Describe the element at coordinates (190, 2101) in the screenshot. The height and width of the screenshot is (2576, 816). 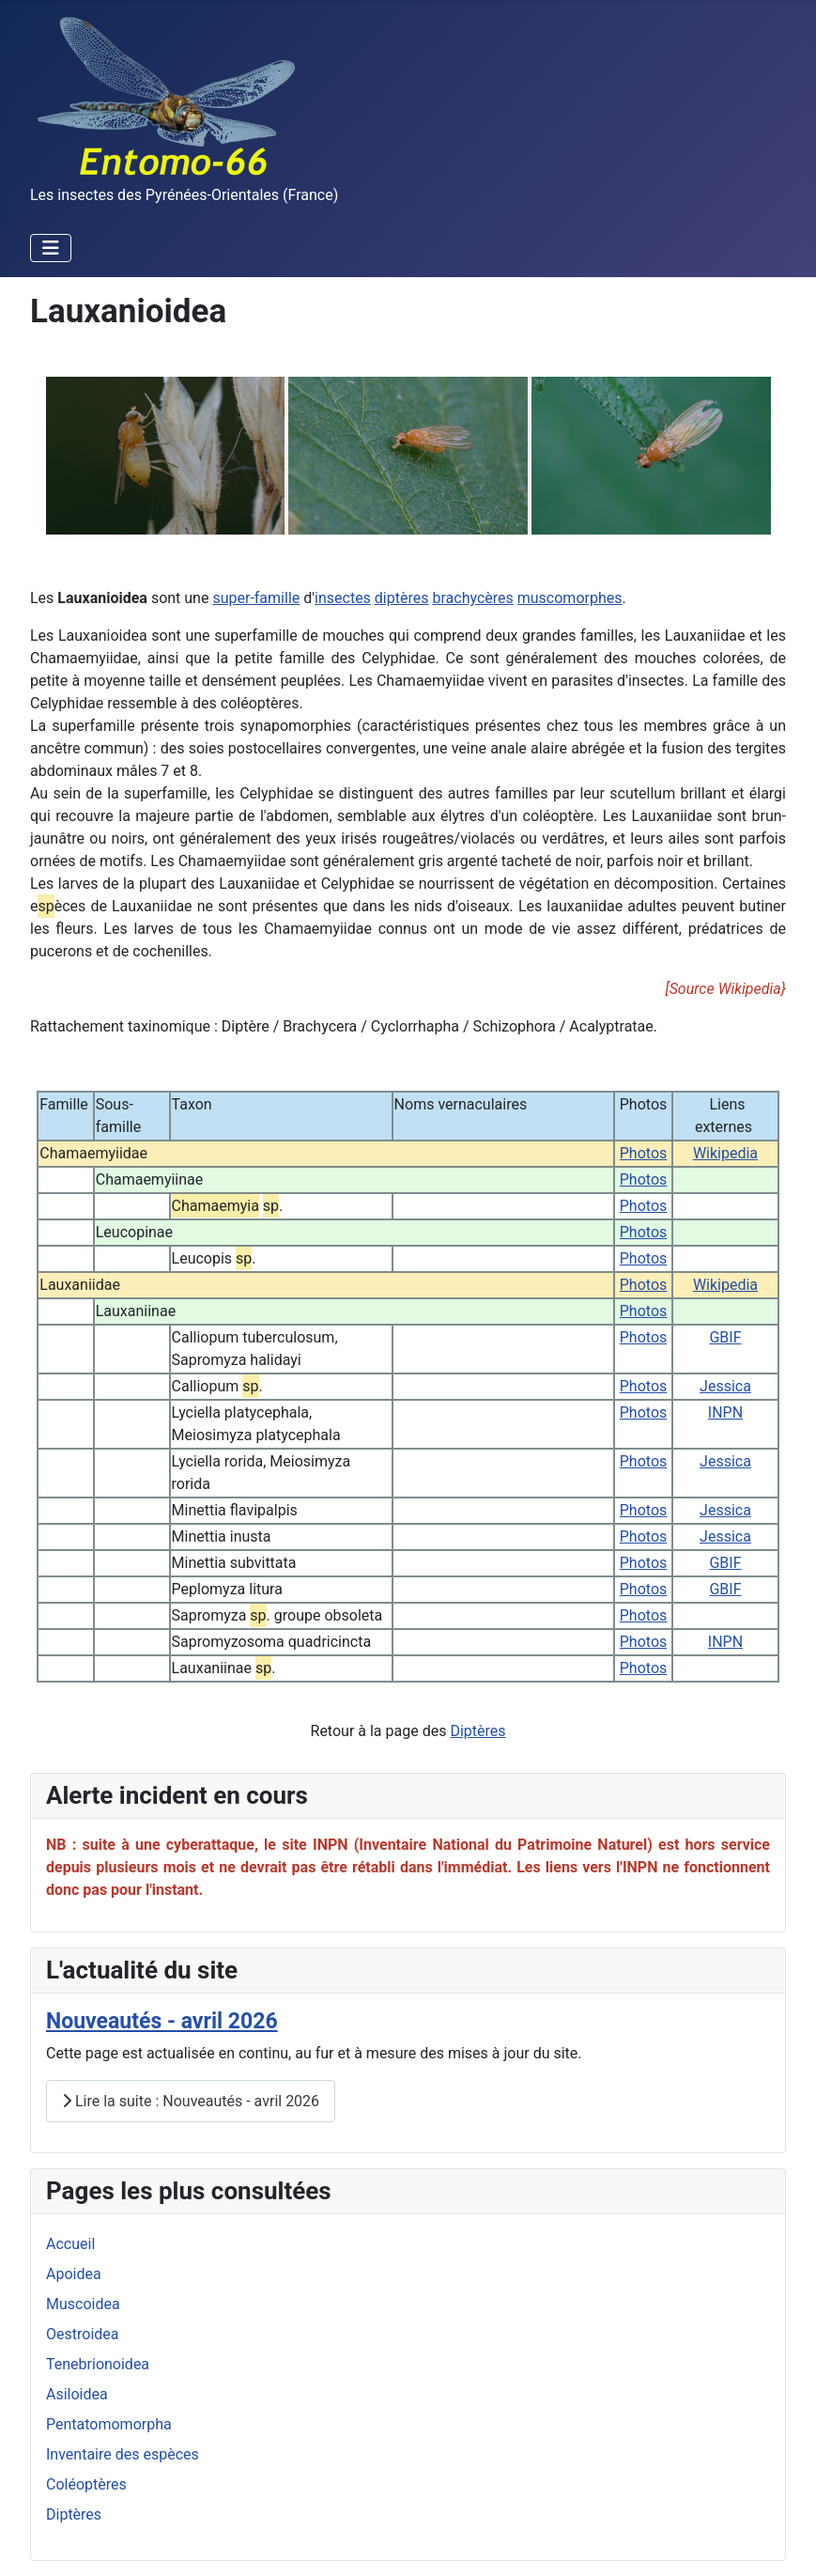
I see `Lire la suite : Nouveautés - avril 2026` at that location.